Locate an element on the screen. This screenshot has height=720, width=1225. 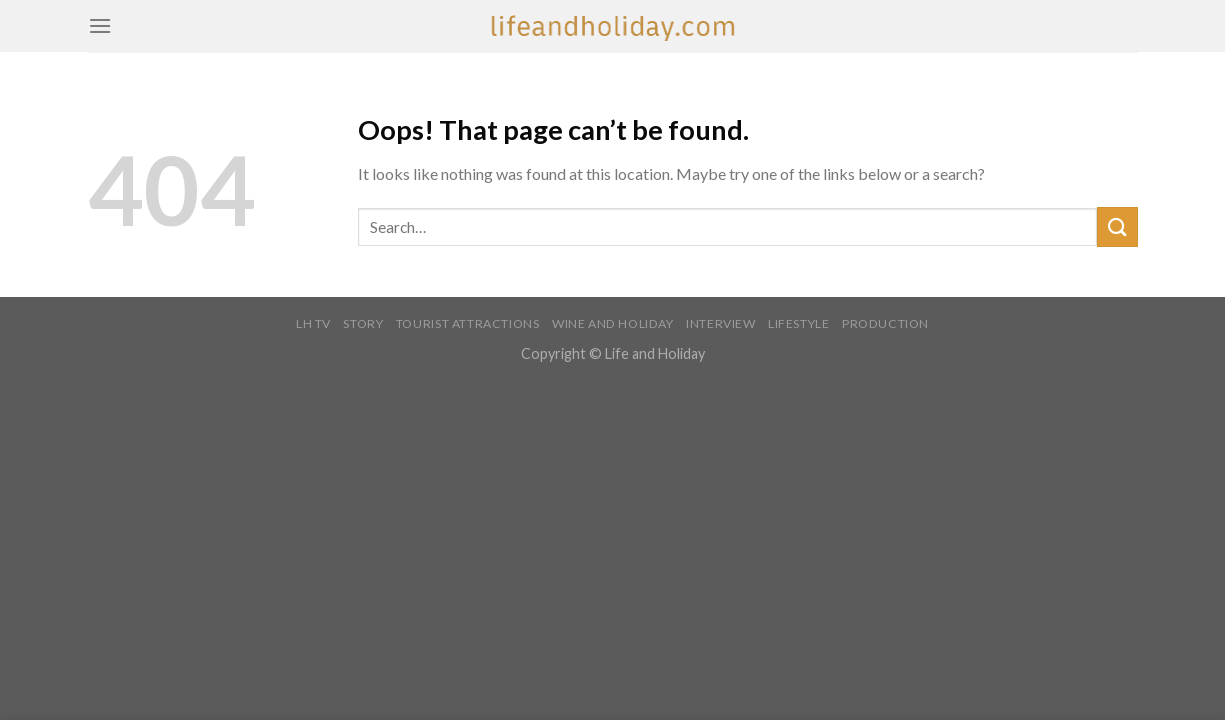
LH TV is located at coordinates (313, 323).